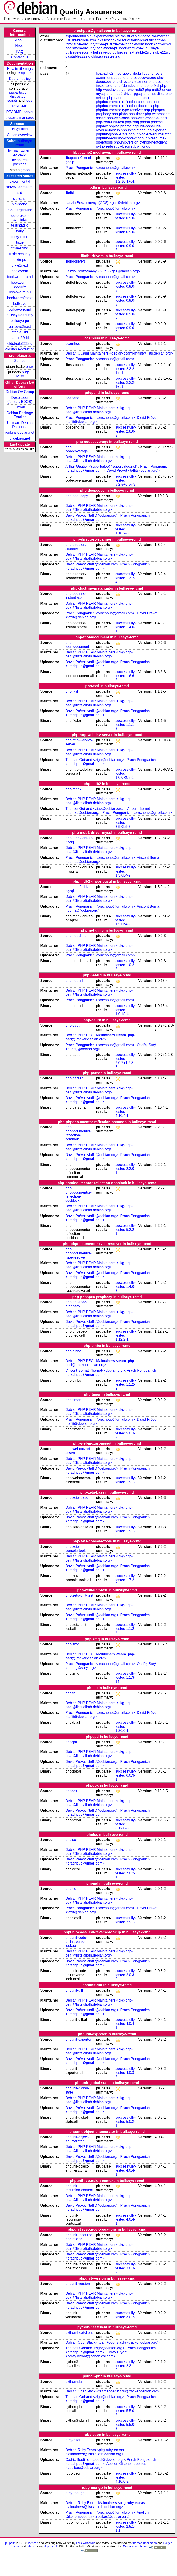  I want to click on trixie2next, so click(20, 265).